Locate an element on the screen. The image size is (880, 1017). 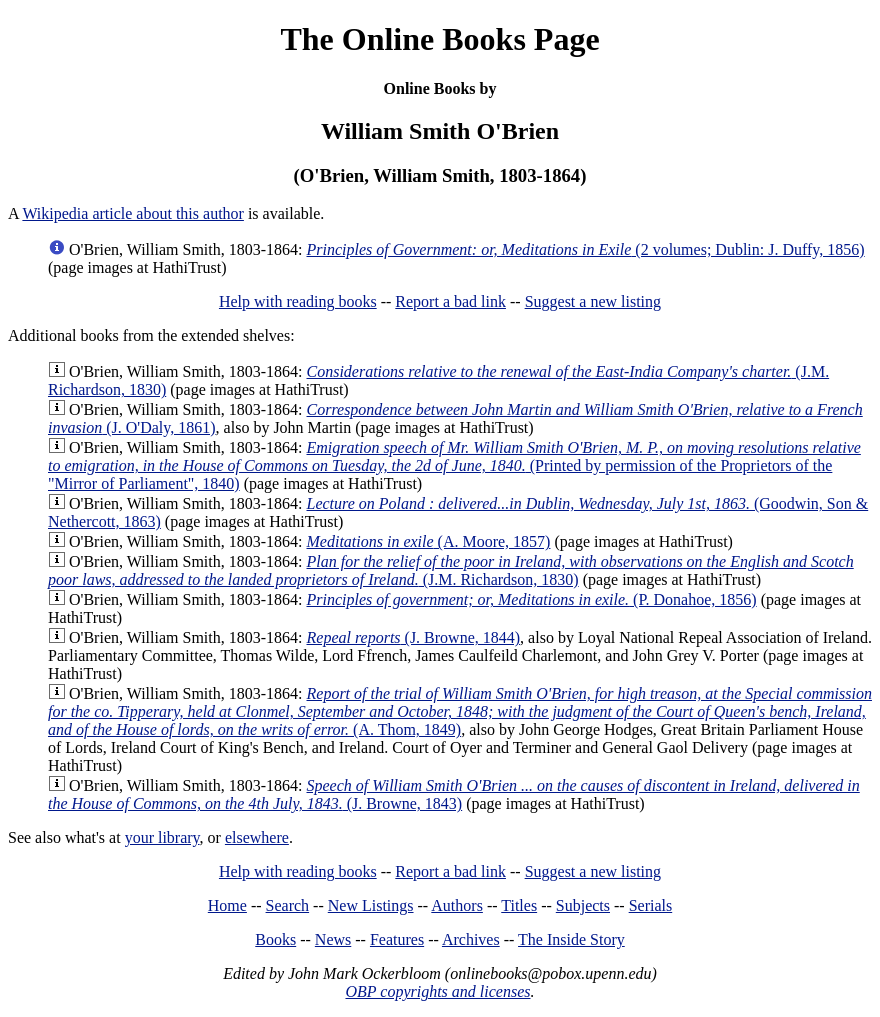
Archives is located at coordinates (471, 939).